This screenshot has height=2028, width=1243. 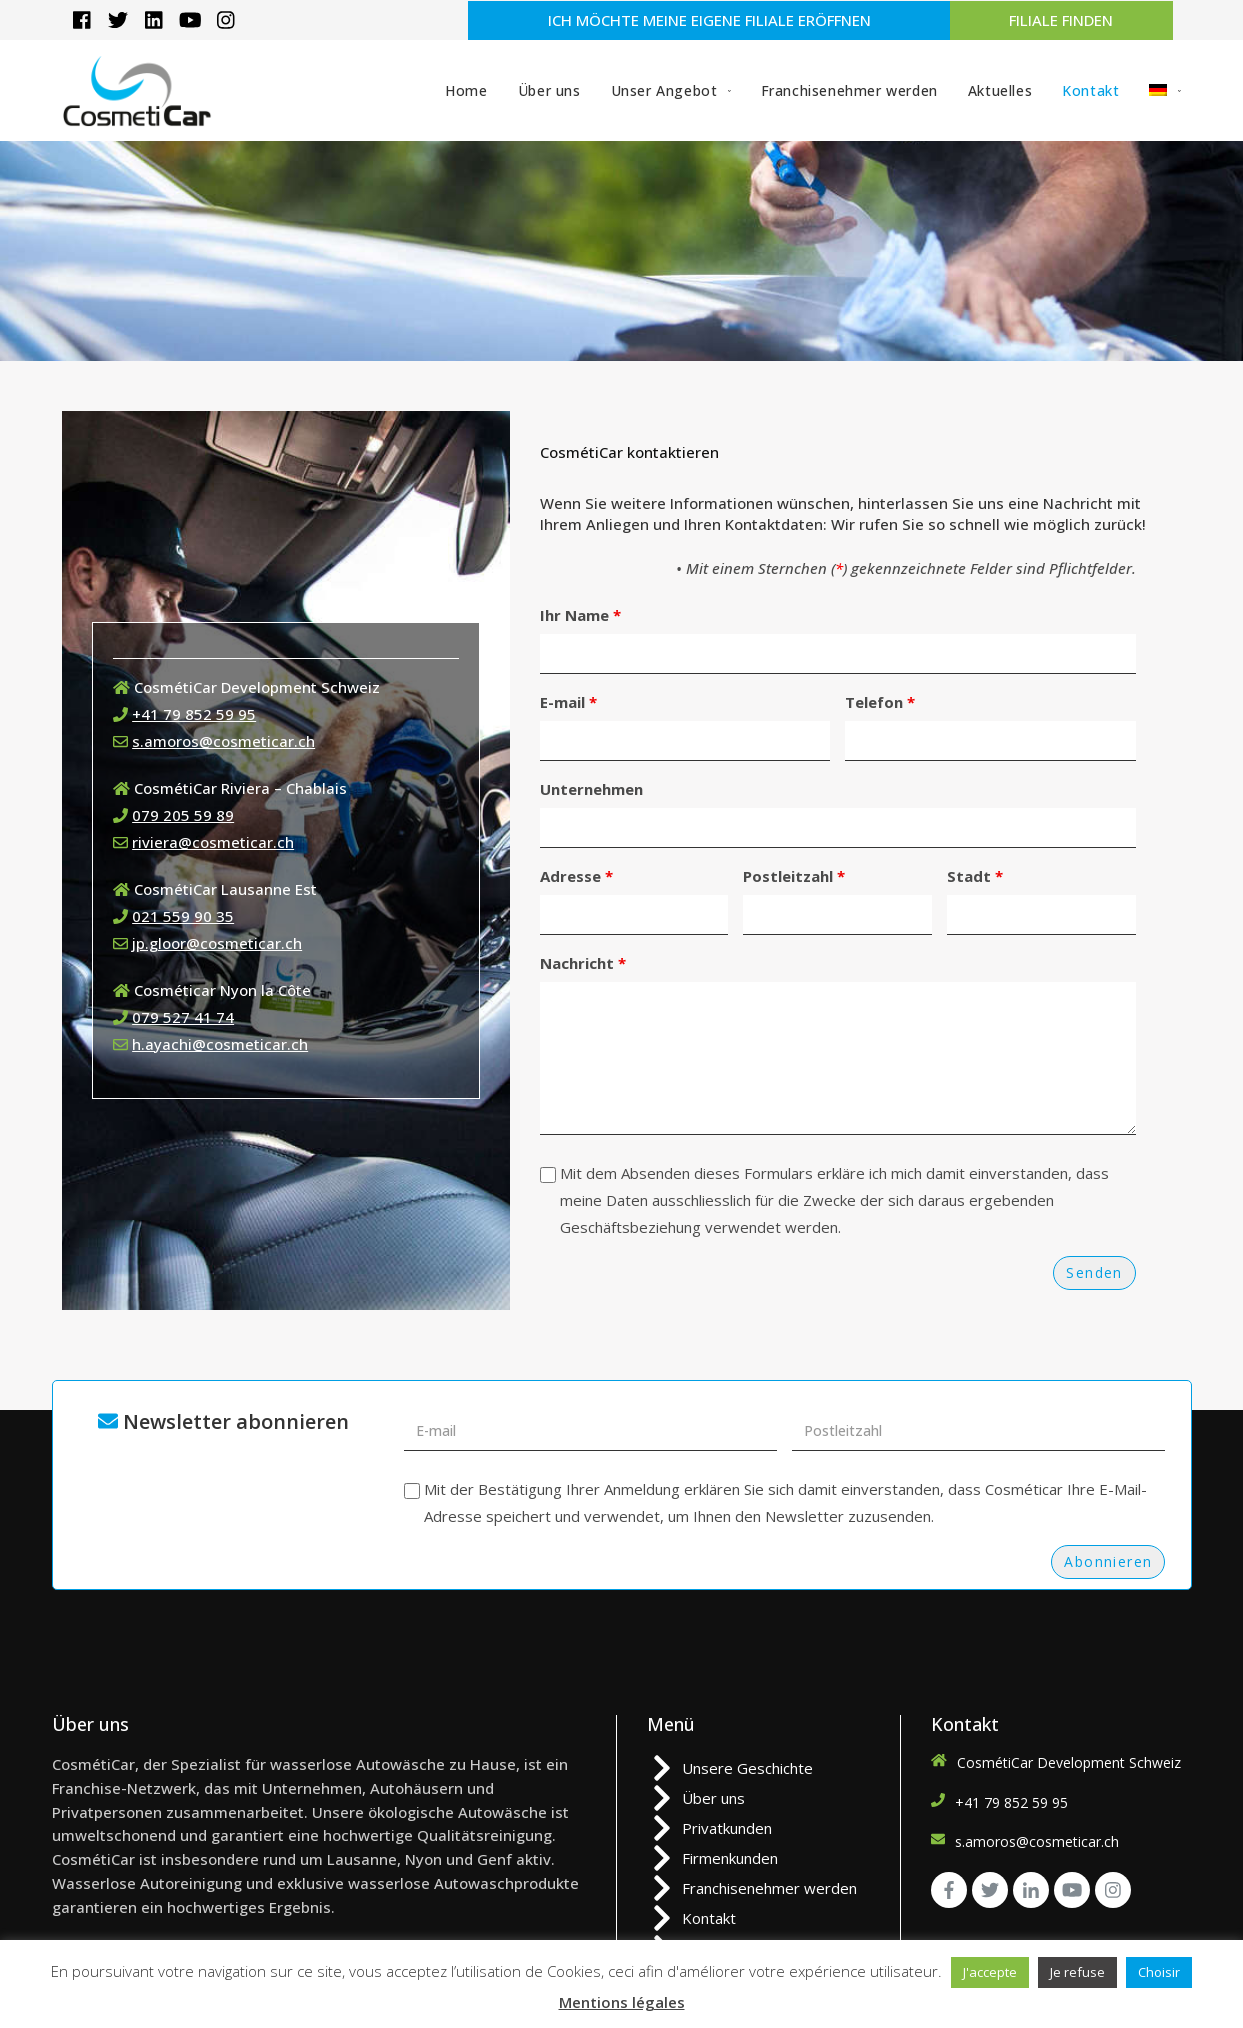 I want to click on 079 527 41 74, so click(x=183, y=1017).